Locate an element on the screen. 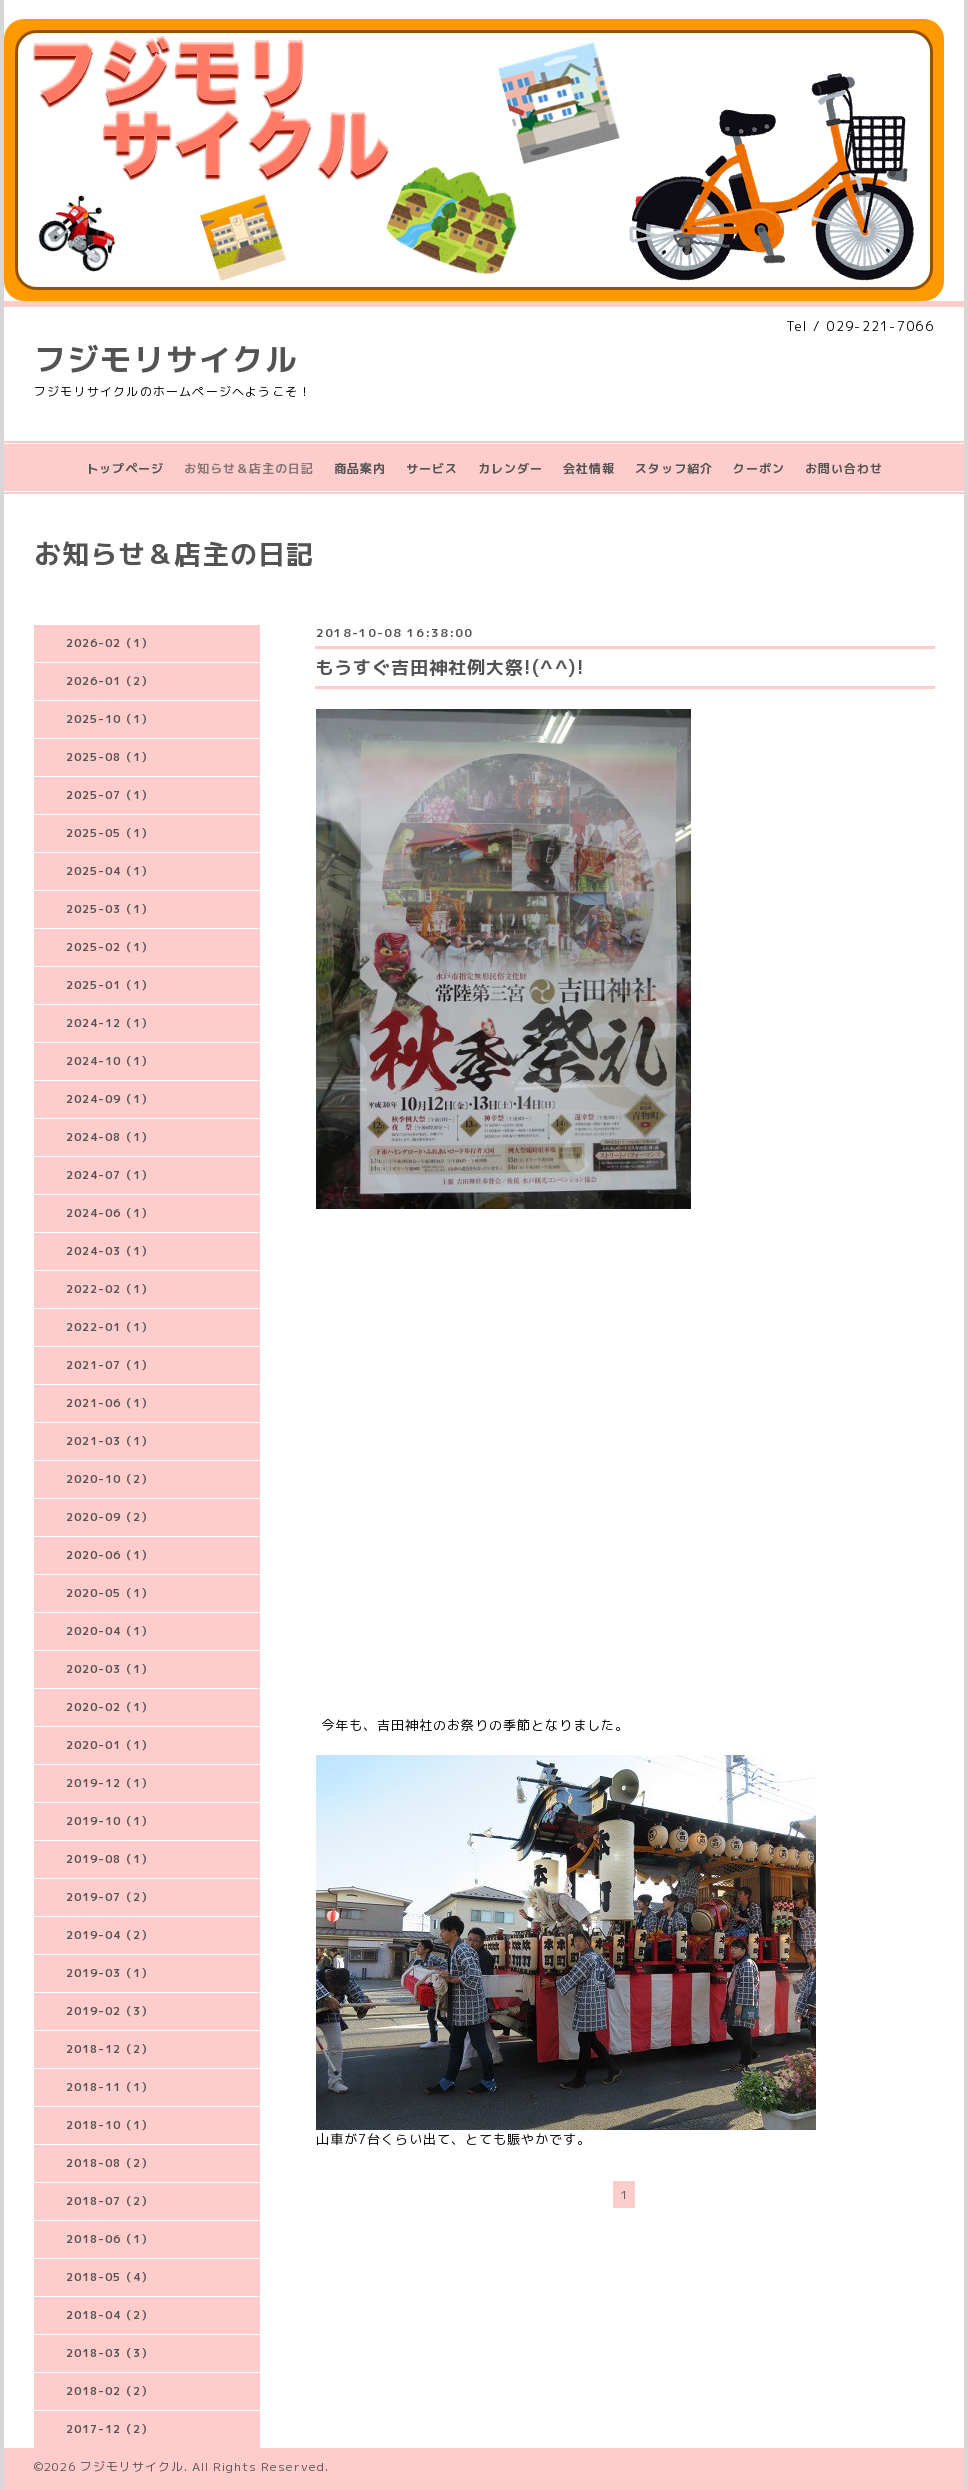  2020-06（1） is located at coordinates (109, 1555).